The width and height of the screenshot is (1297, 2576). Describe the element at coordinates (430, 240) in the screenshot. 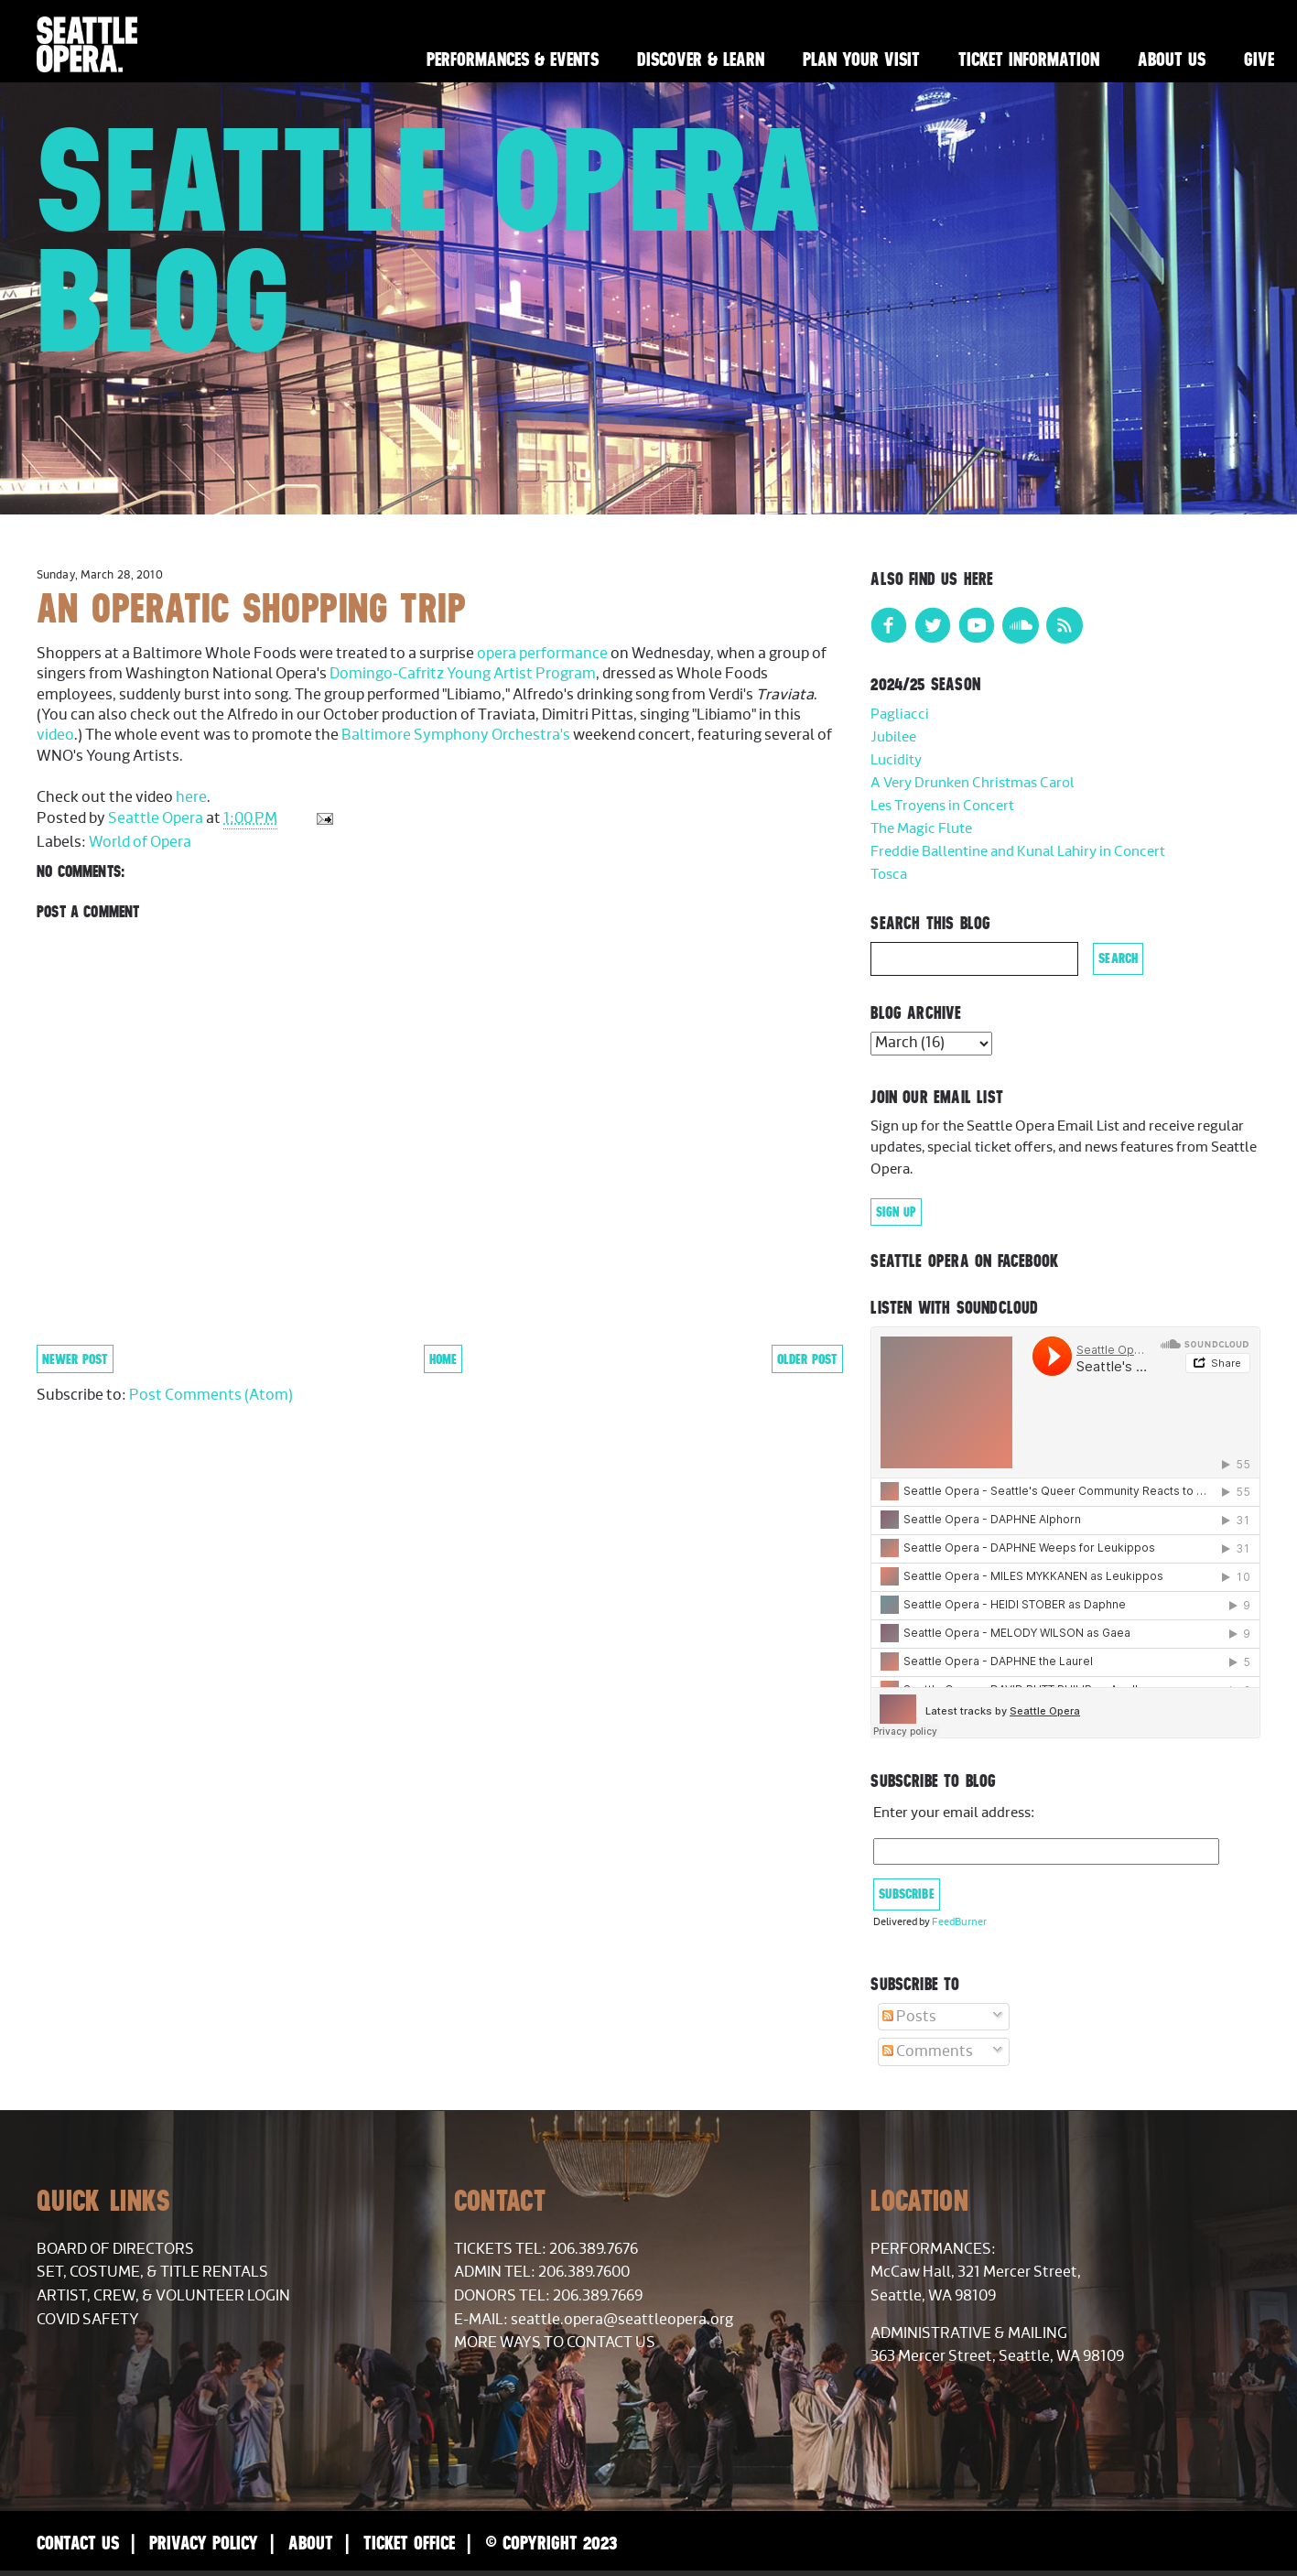

I see `Seattle Opera Blog` at that location.